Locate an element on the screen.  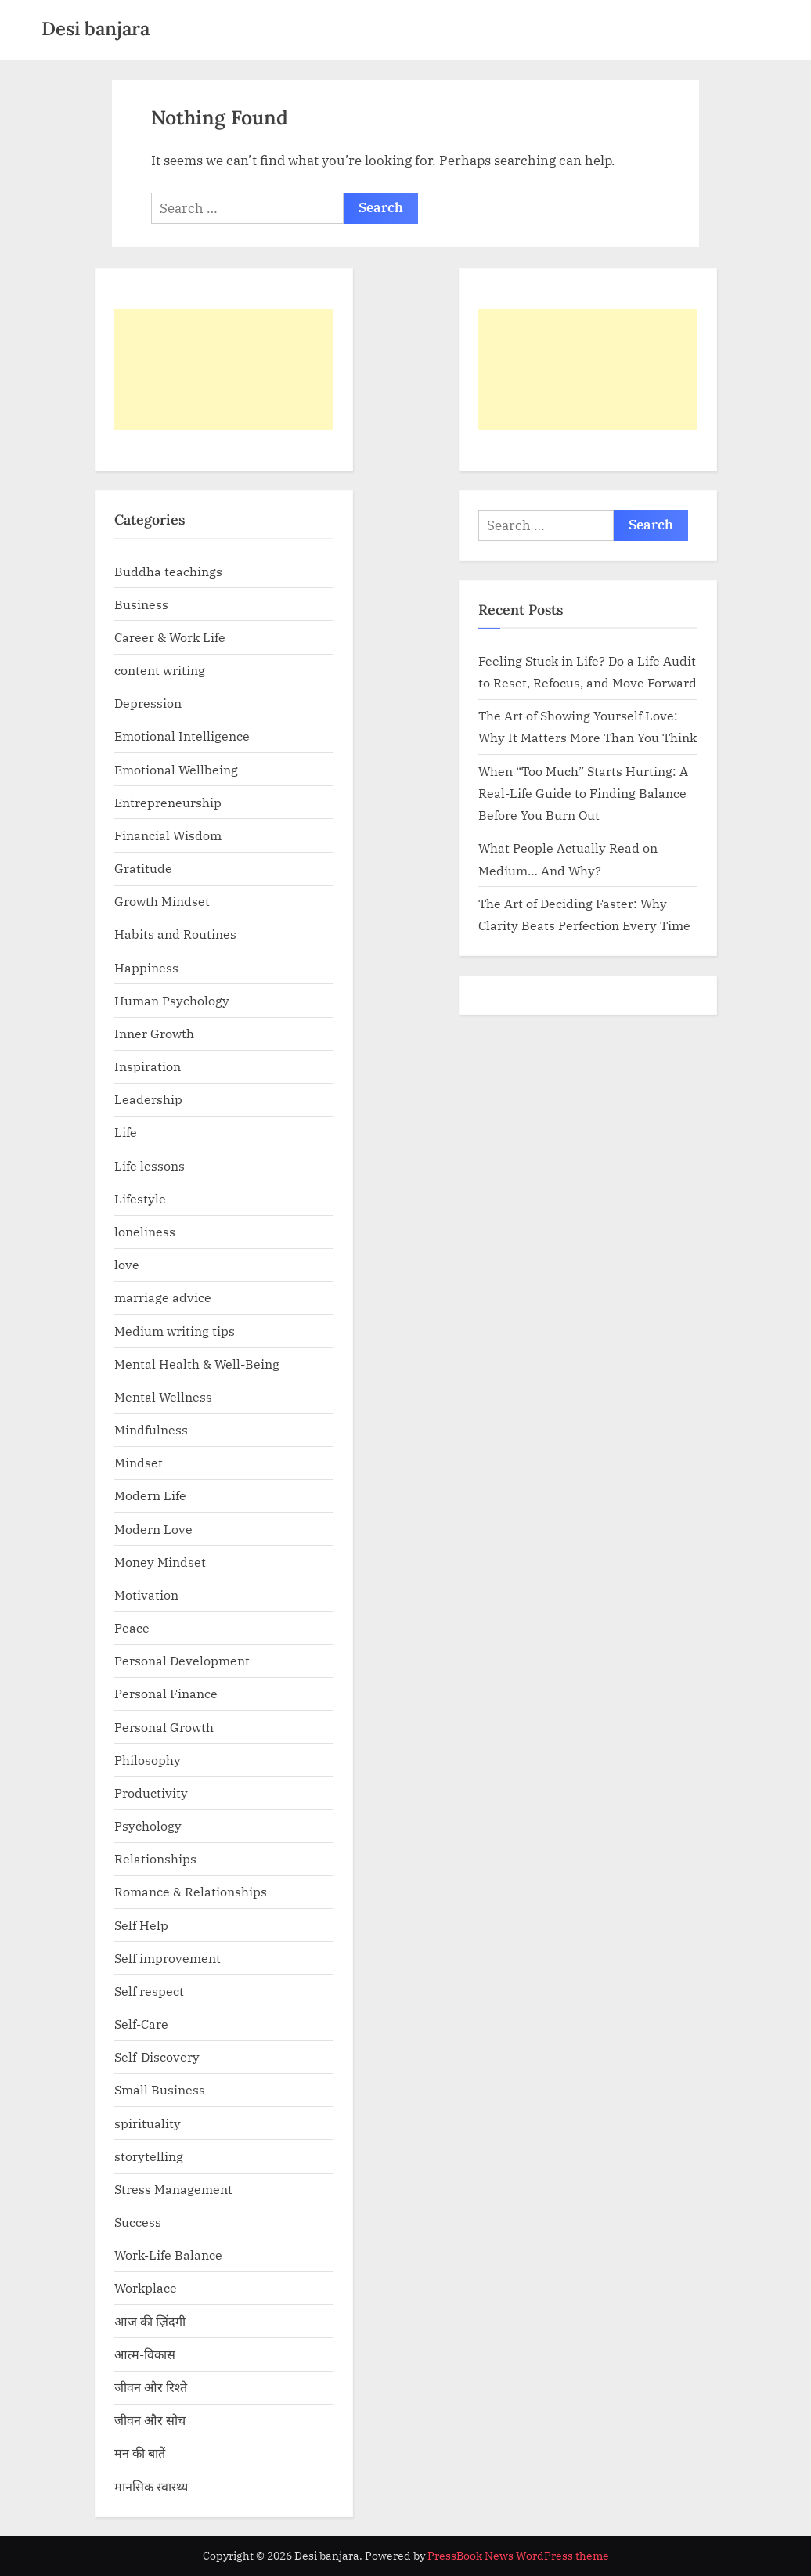
Self-Care is located at coordinates (141, 2023).